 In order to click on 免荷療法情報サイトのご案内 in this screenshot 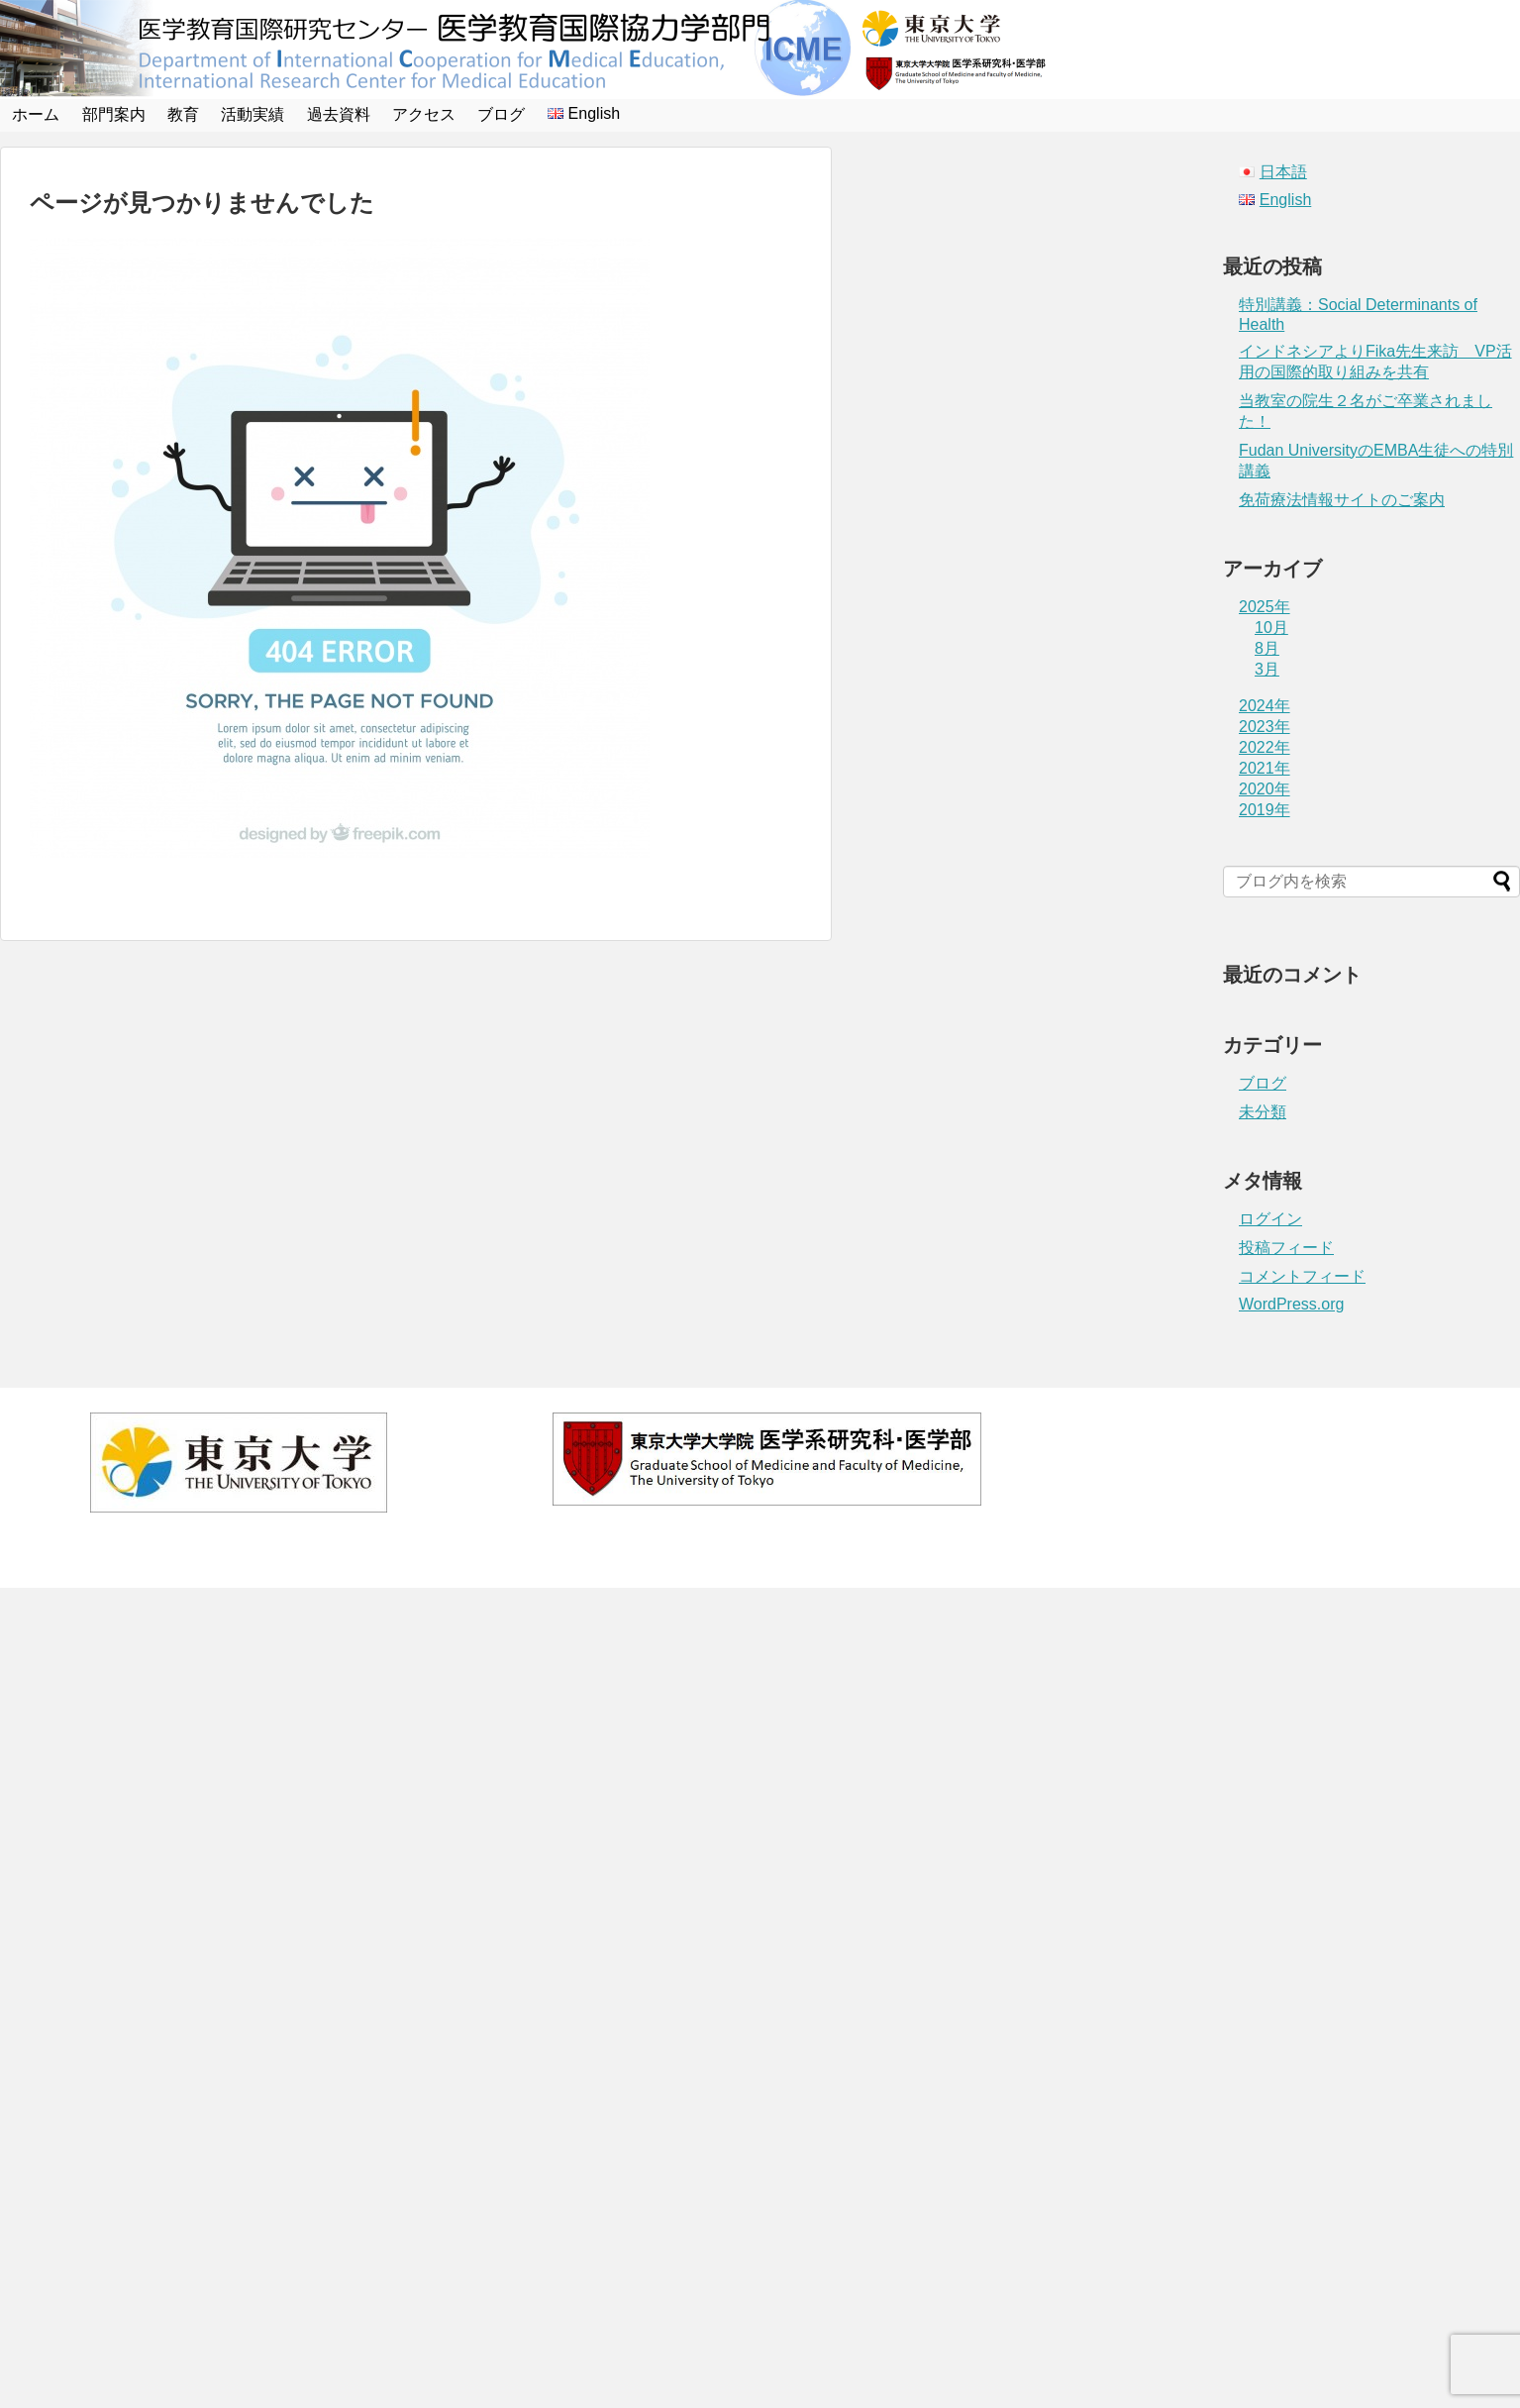, I will do `click(1342, 499)`.